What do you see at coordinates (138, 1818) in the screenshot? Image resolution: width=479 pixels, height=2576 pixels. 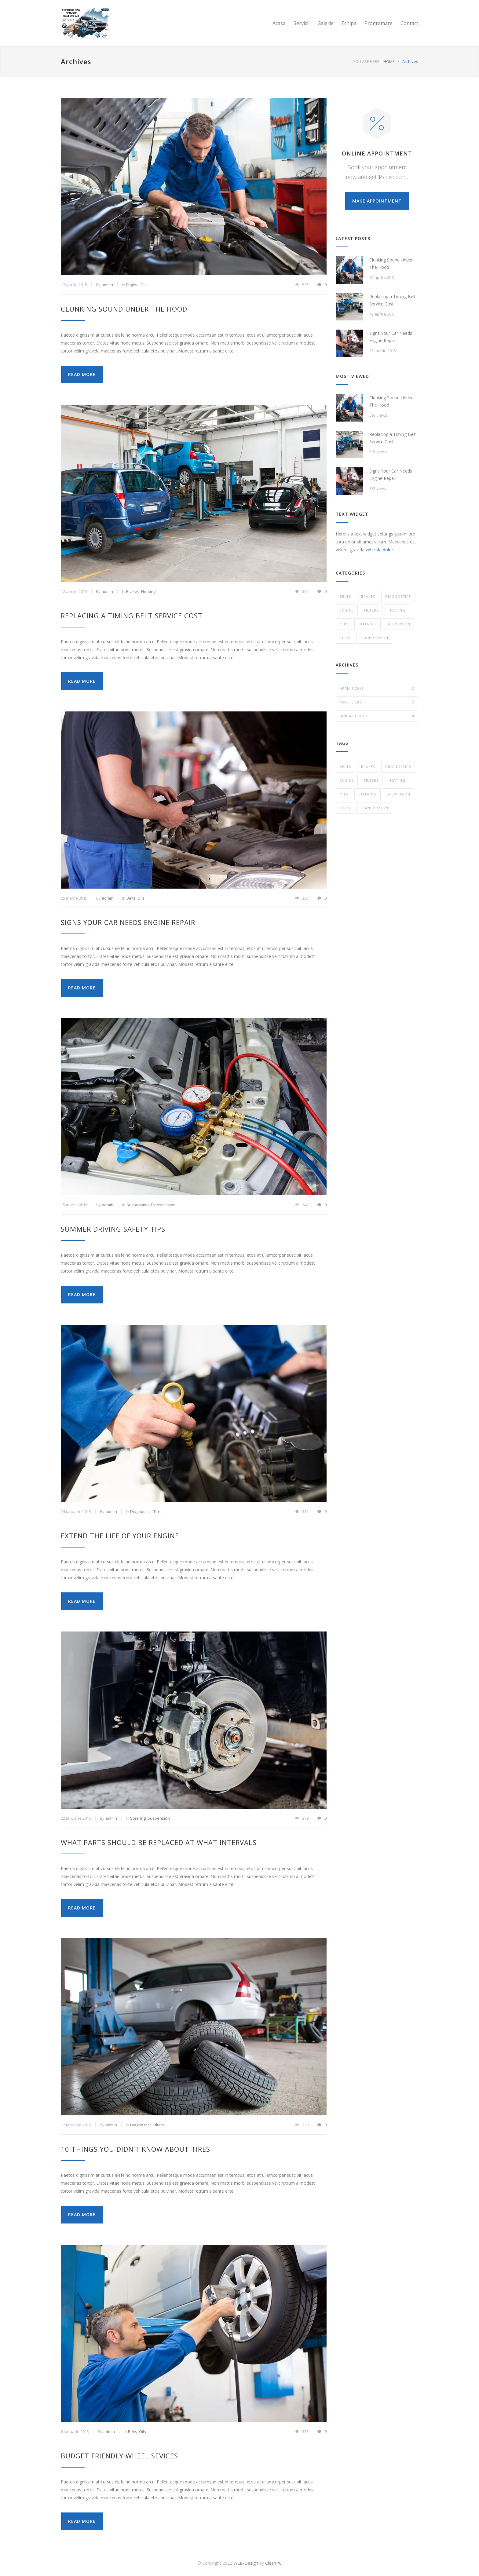 I see `Steering` at bounding box center [138, 1818].